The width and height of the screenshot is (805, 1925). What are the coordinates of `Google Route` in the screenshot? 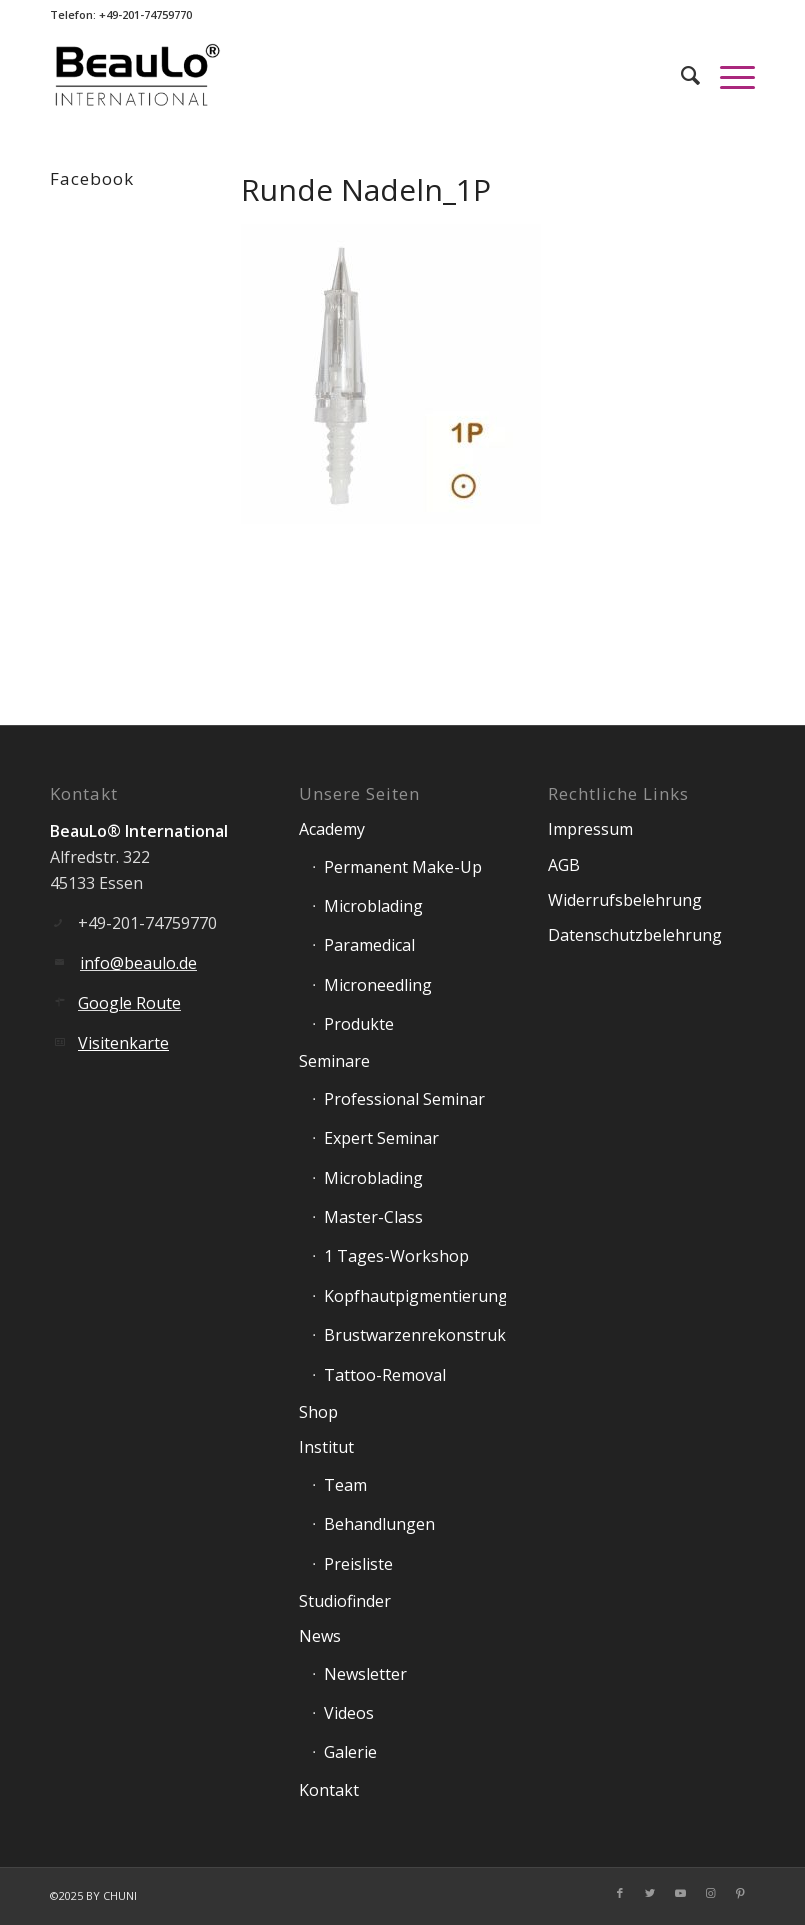 It's located at (129, 1003).